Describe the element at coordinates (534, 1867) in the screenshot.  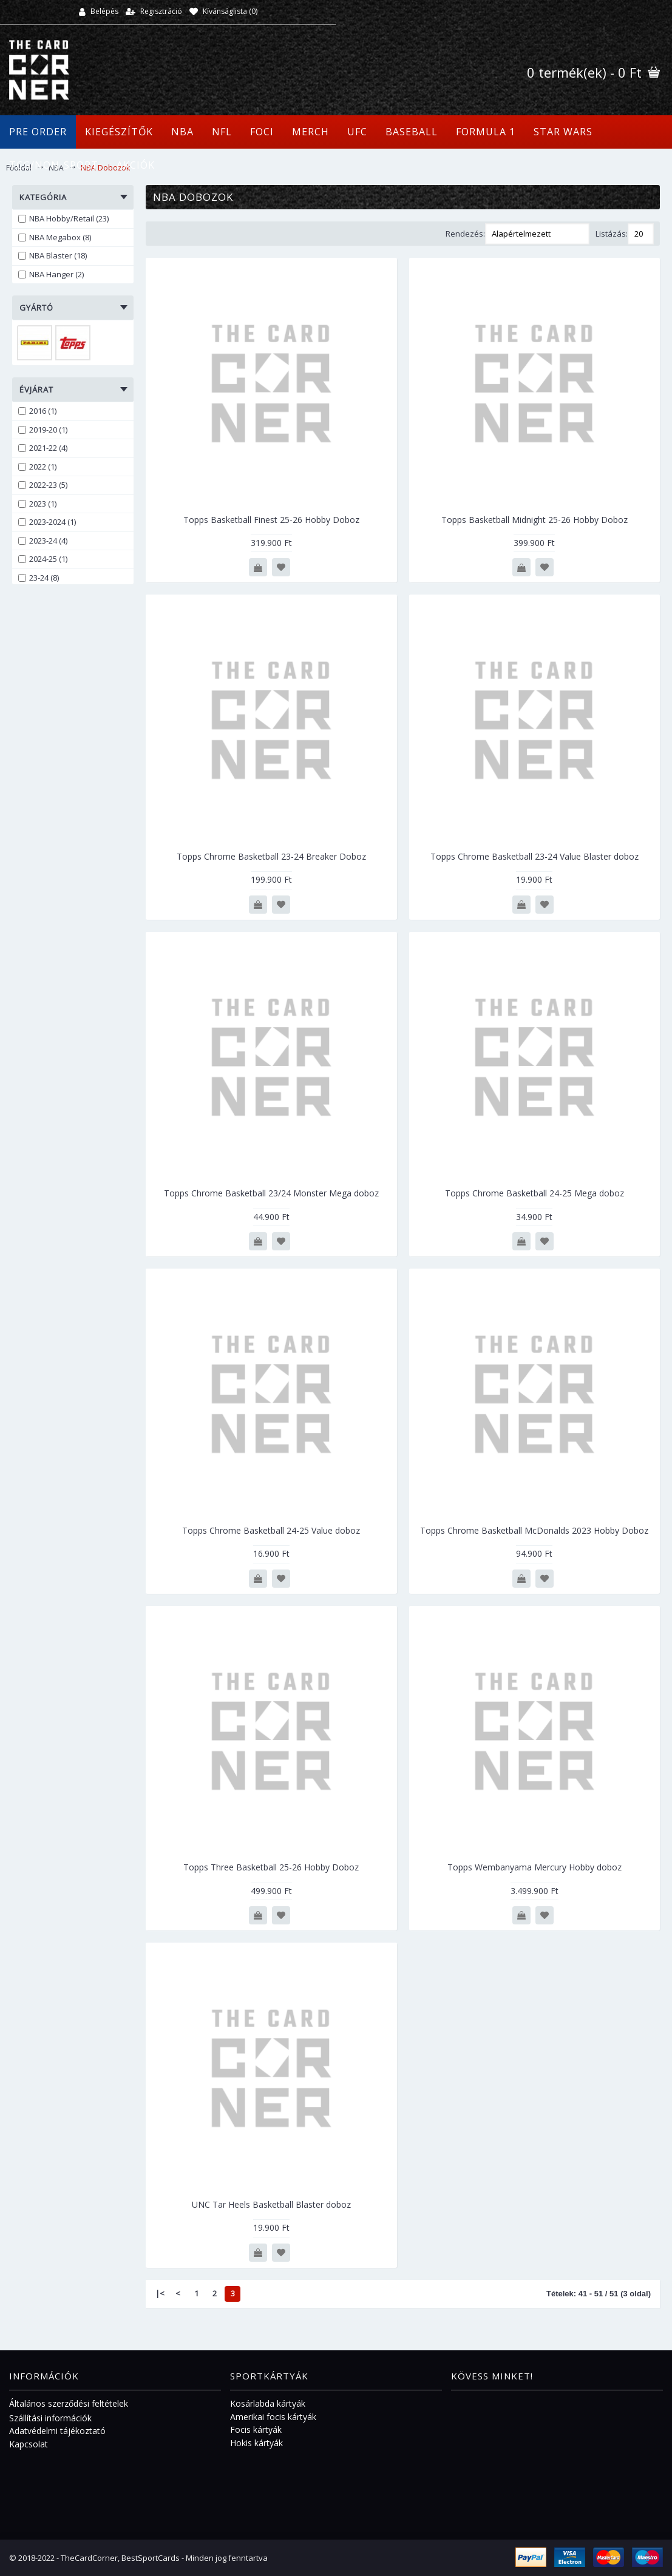
I see `Topps Wembanyama Mercury Hobby doboz` at that location.